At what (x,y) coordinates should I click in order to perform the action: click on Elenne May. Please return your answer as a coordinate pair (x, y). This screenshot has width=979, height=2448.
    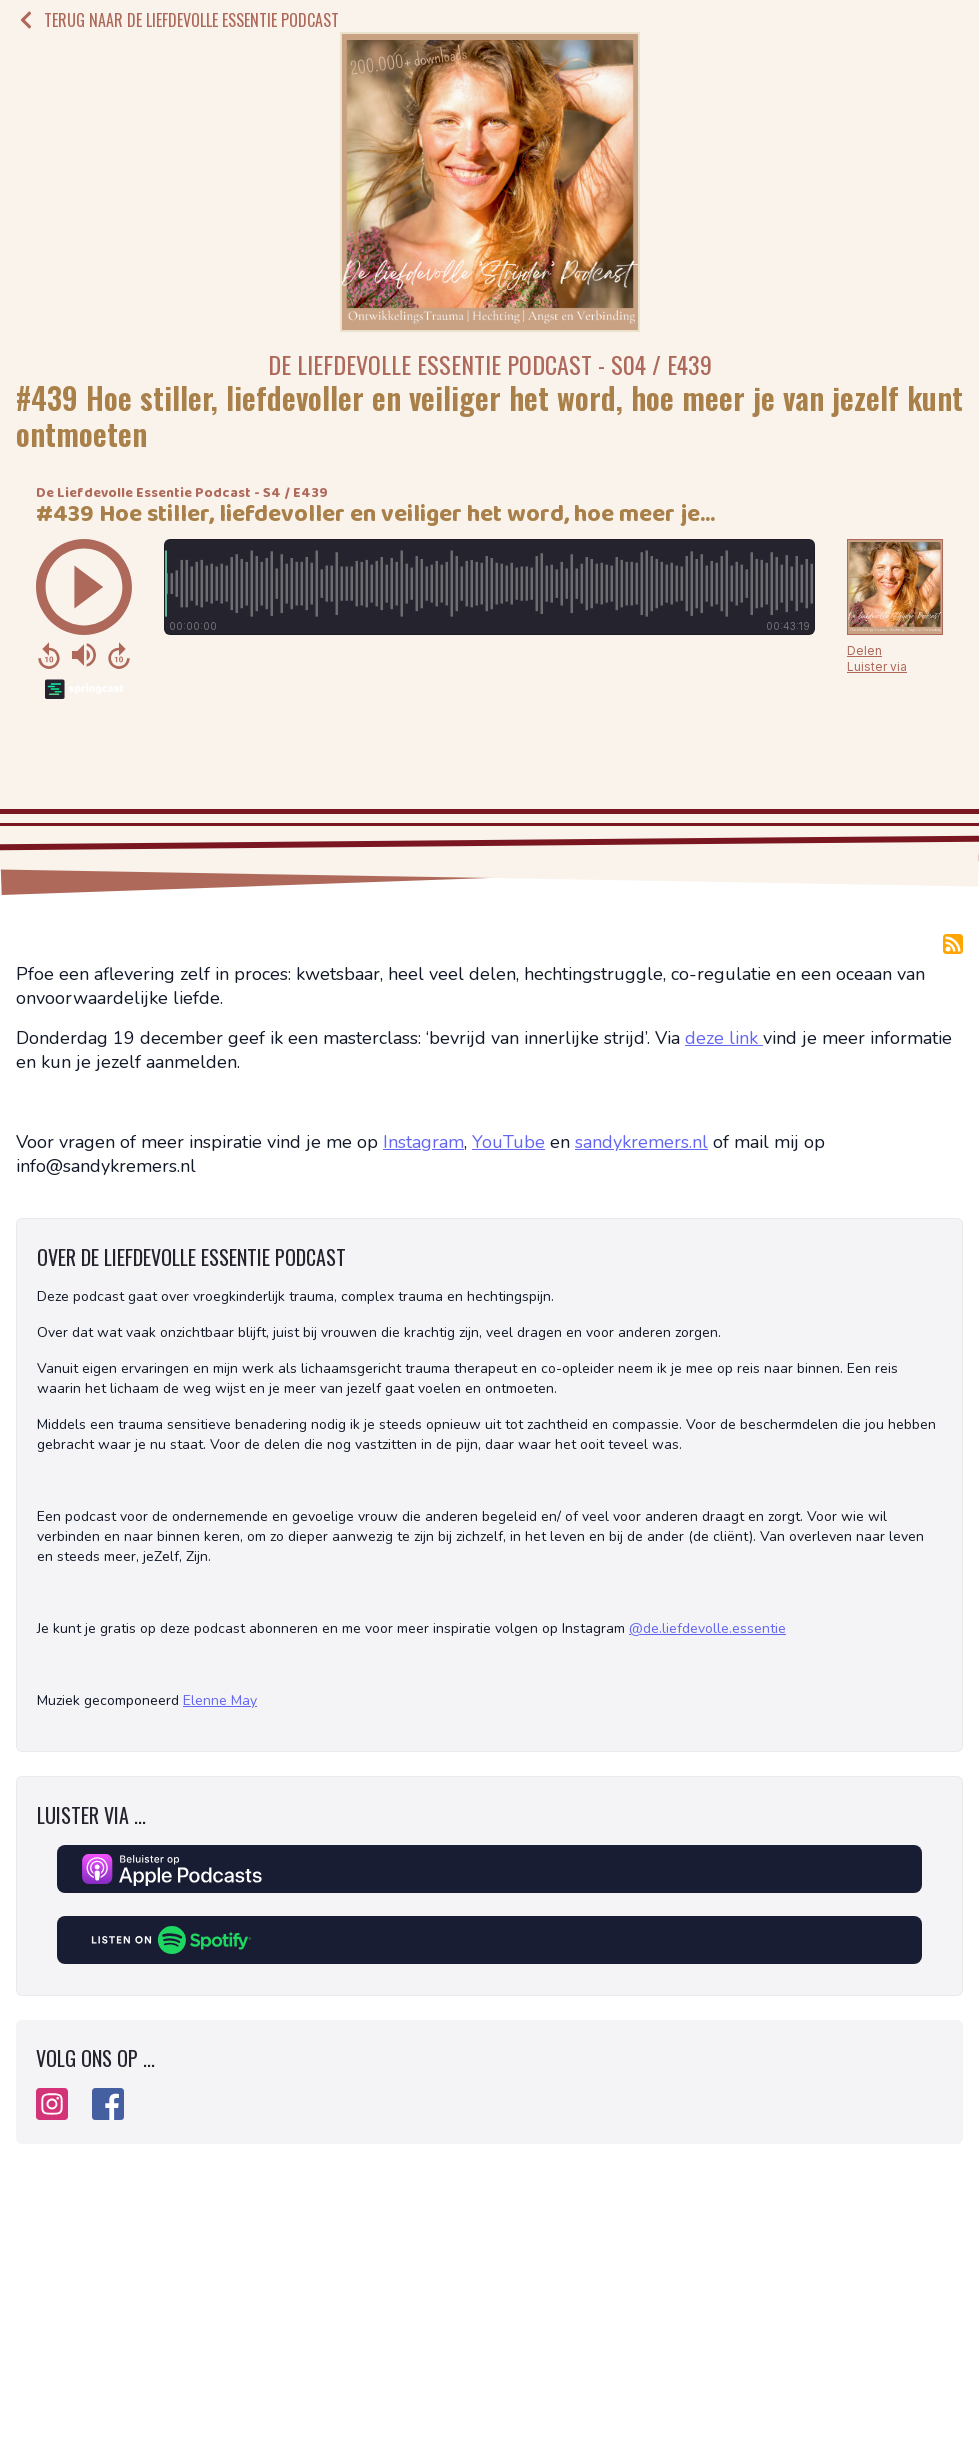
    Looking at the image, I should click on (220, 1700).